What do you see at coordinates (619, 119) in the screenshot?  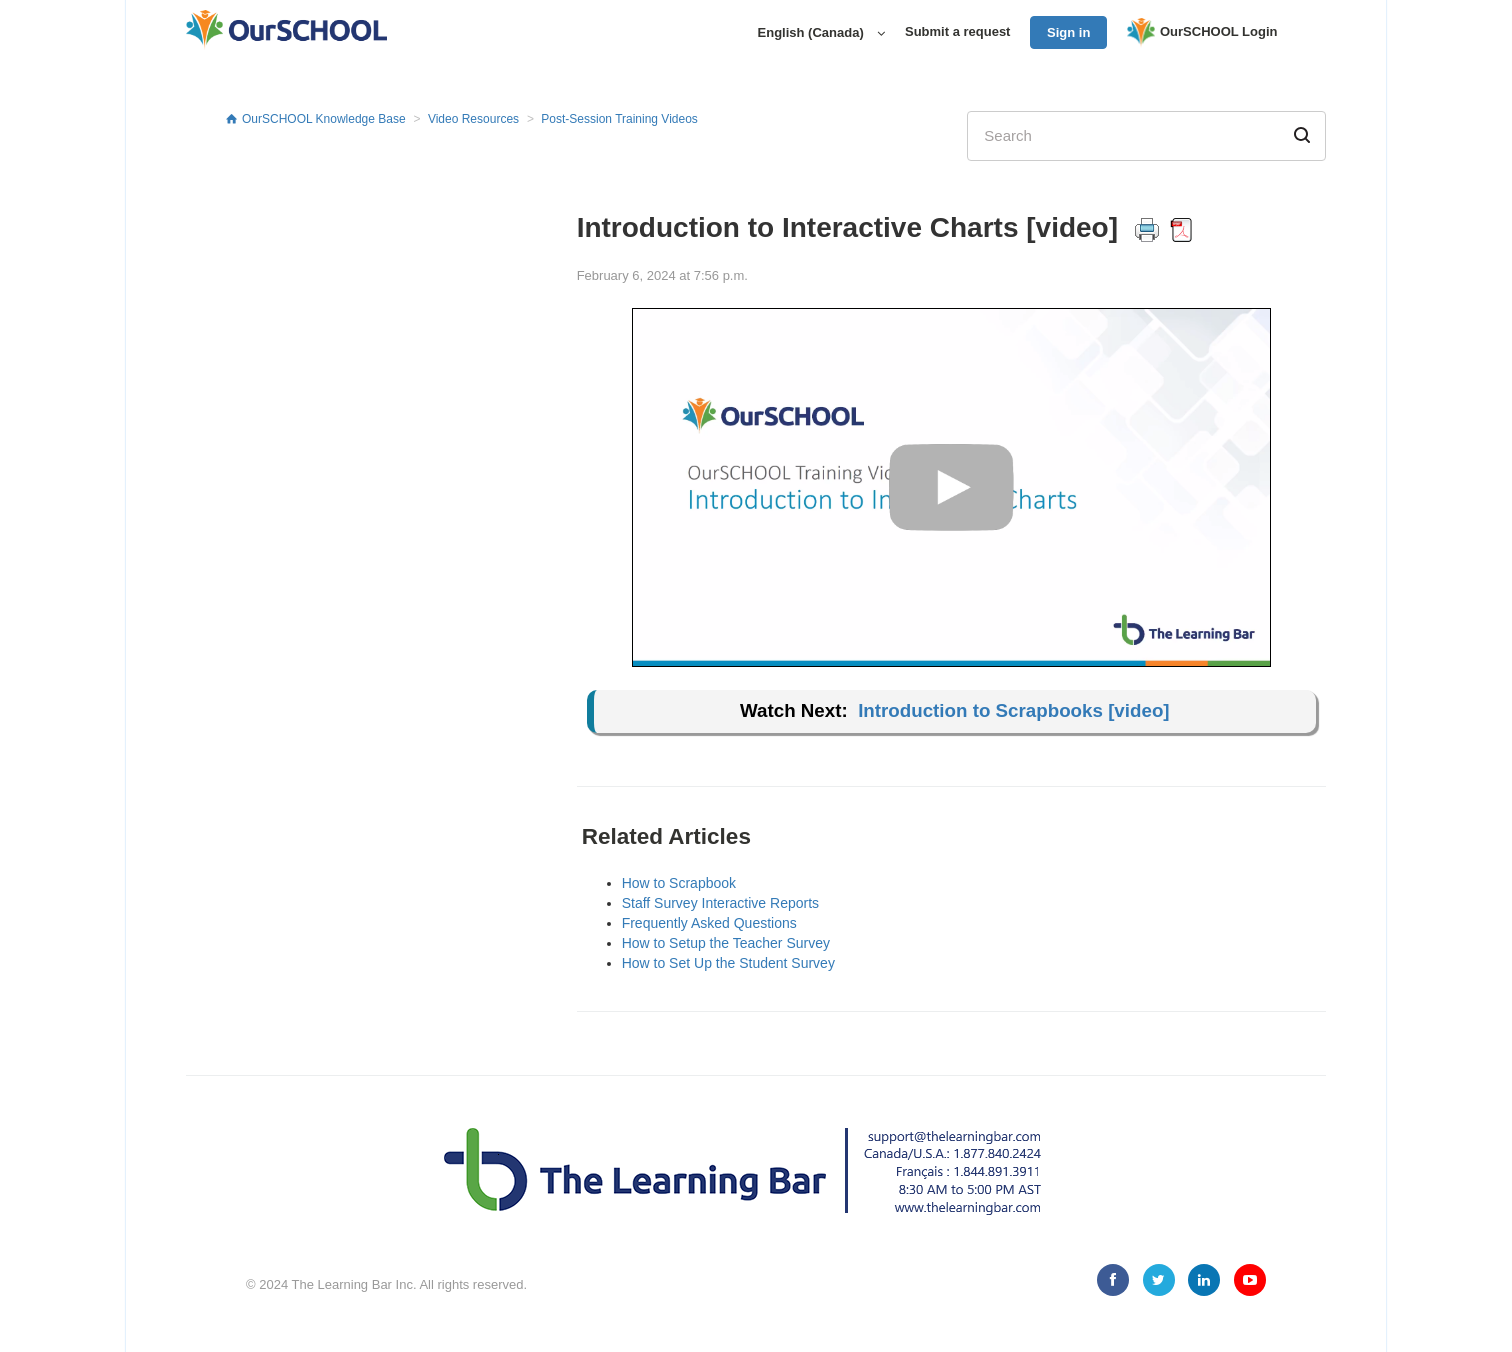 I see `Post-Session Training Videos` at bounding box center [619, 119].